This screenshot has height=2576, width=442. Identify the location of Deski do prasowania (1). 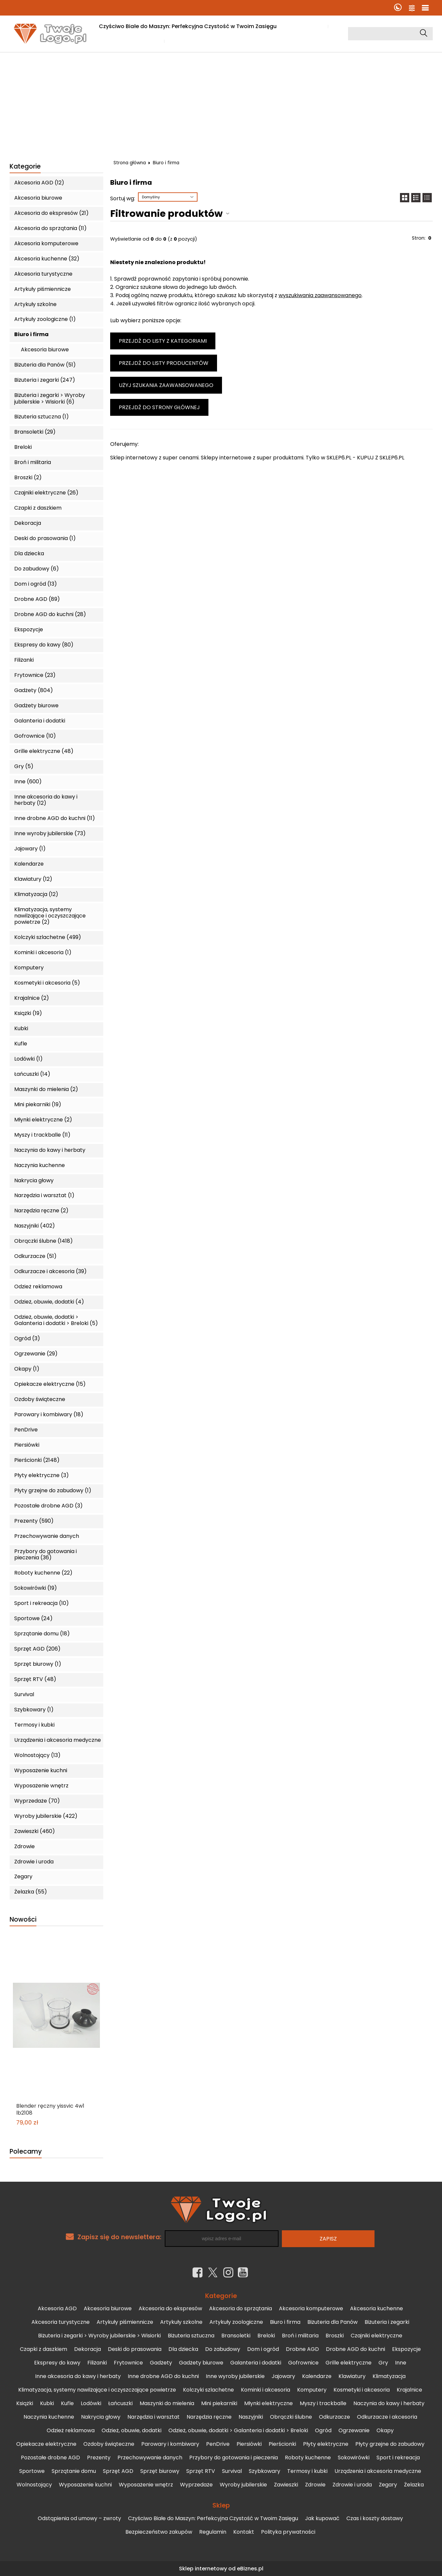
(45, 538).